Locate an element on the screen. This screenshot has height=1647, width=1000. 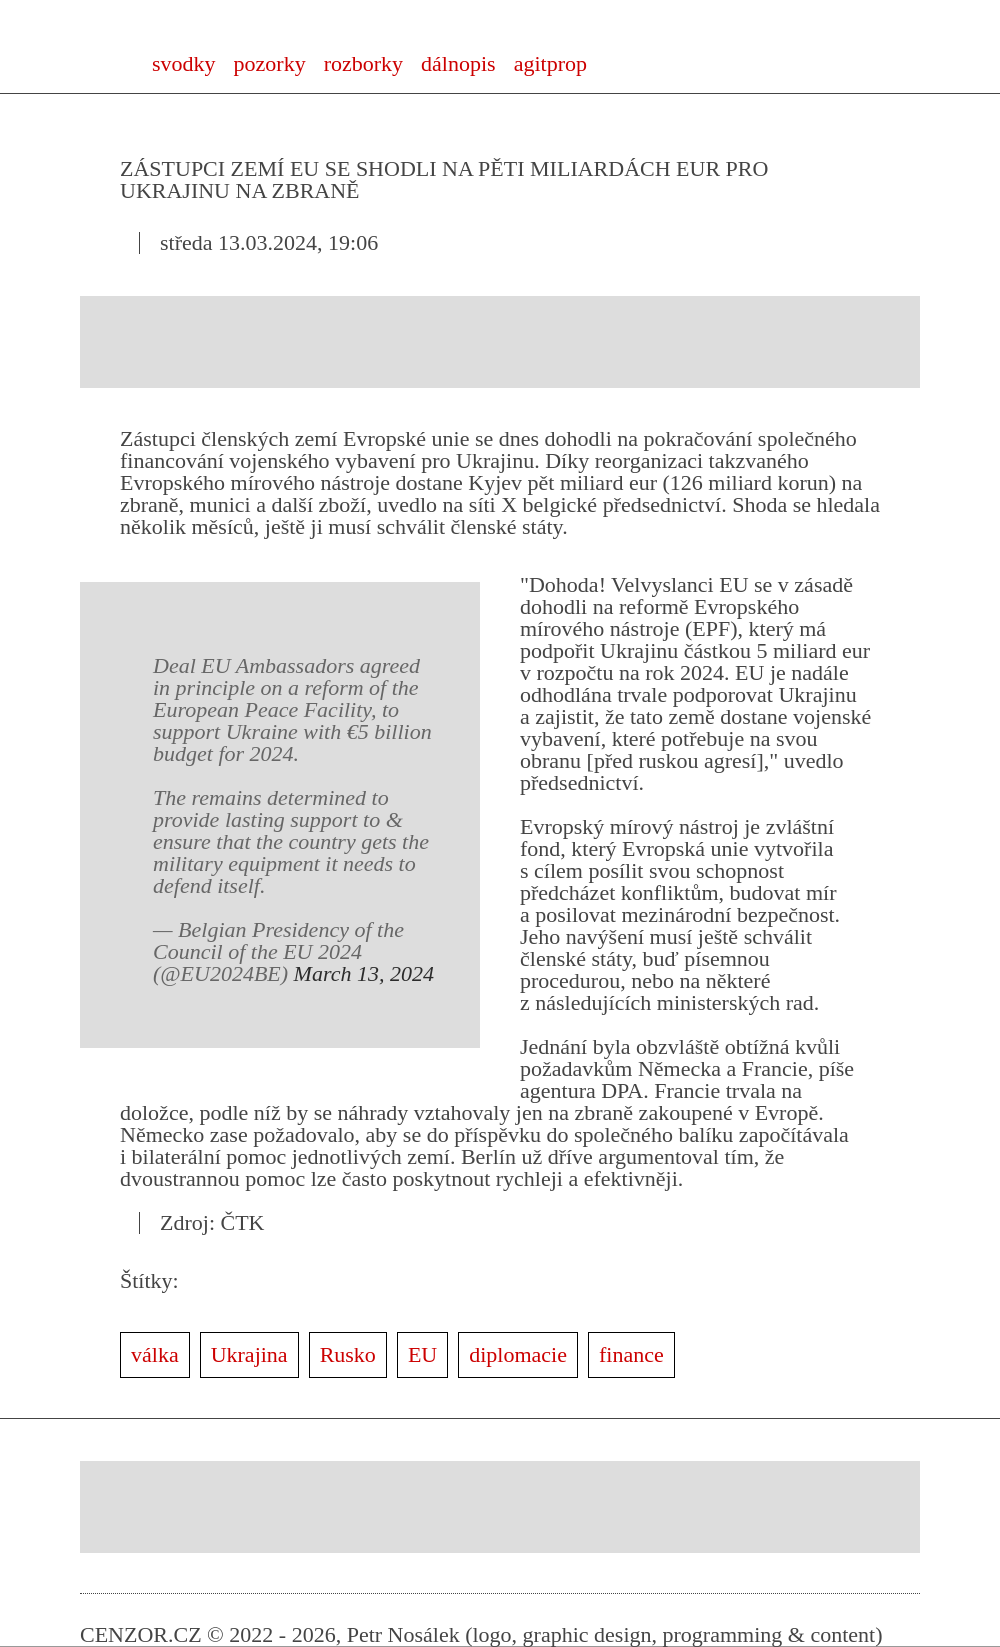
diplomacie is located at coordinates (518, 1354).